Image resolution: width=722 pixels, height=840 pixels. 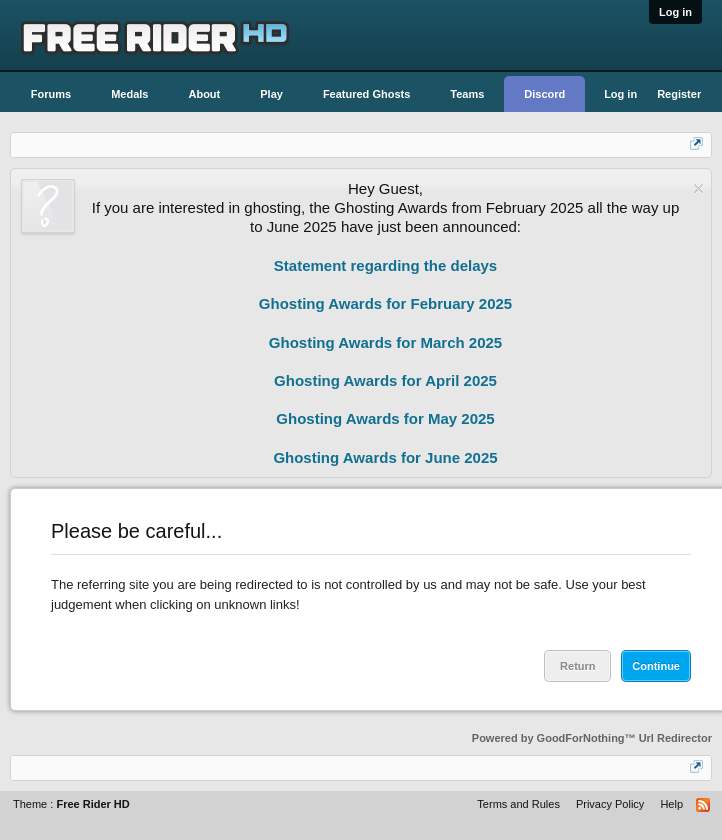 I want to click on Ghosting Awards for March 2025, so click(x=385, y=342).